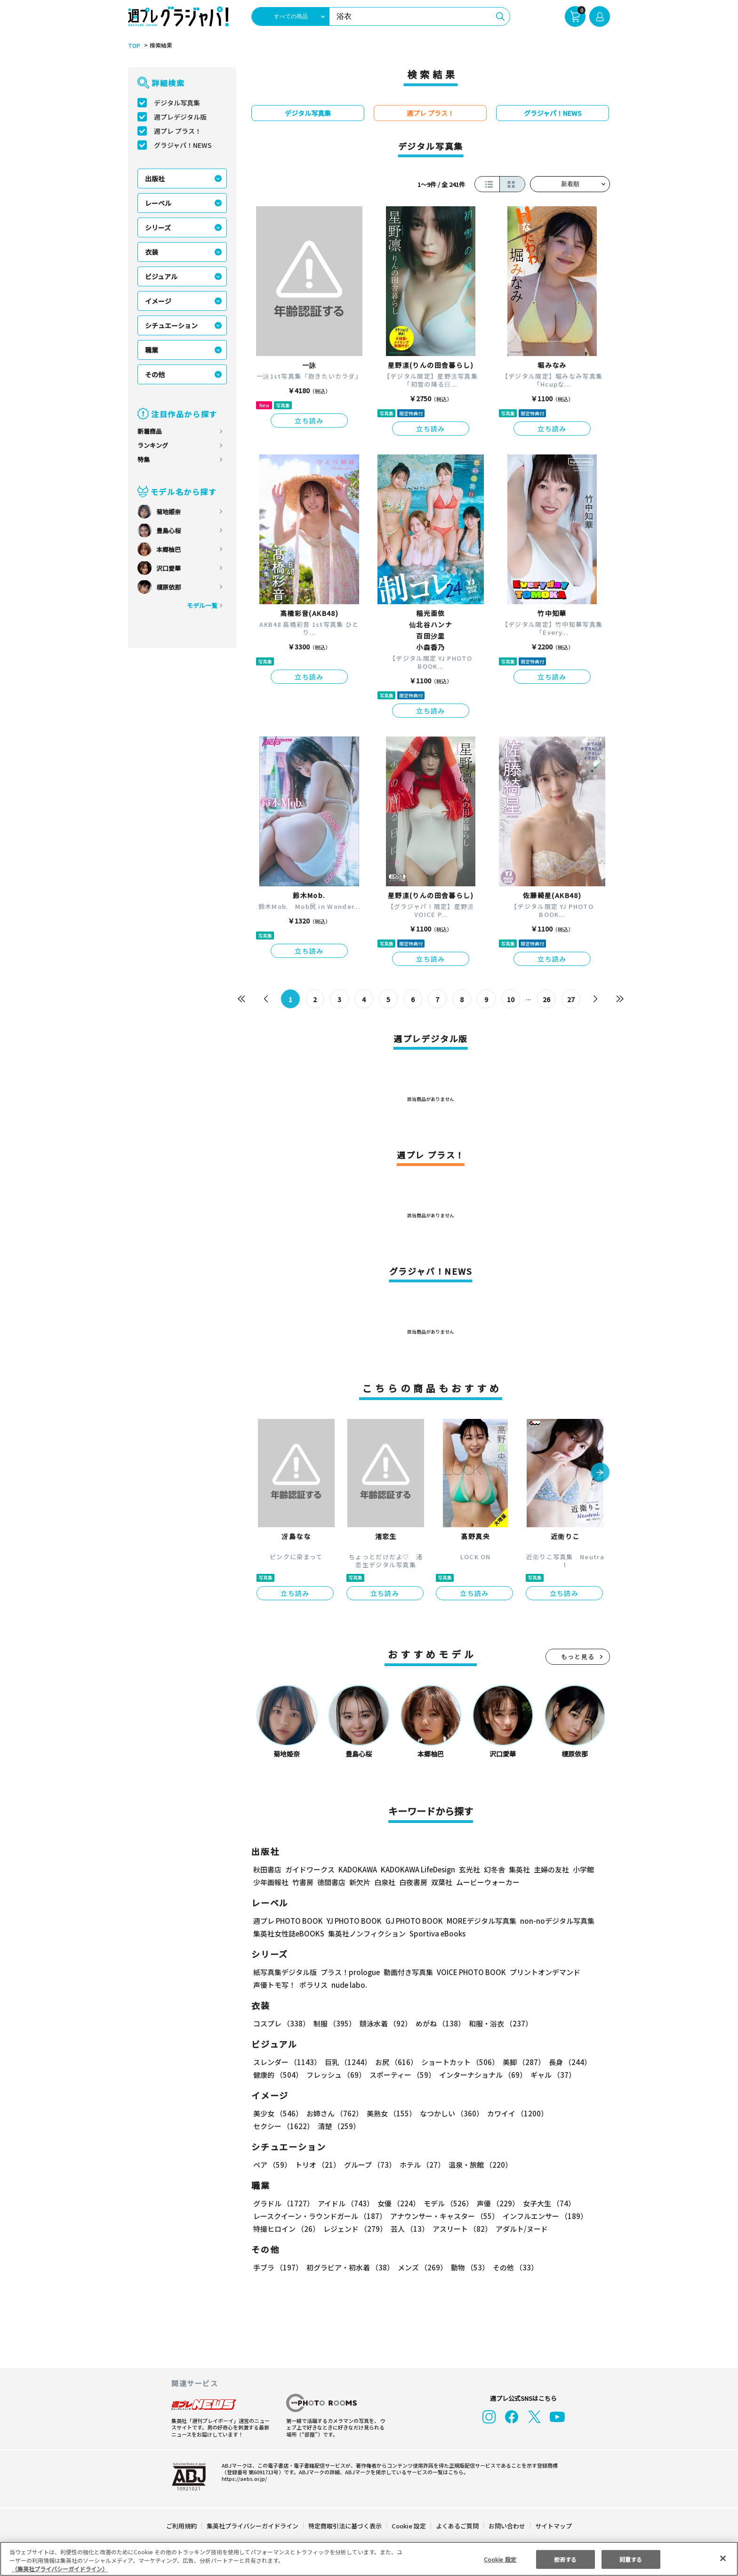  What do you see at coordinates (384, 2023) in the screenshot?
I see `競泳水着` at bounding box center [384, 2023].